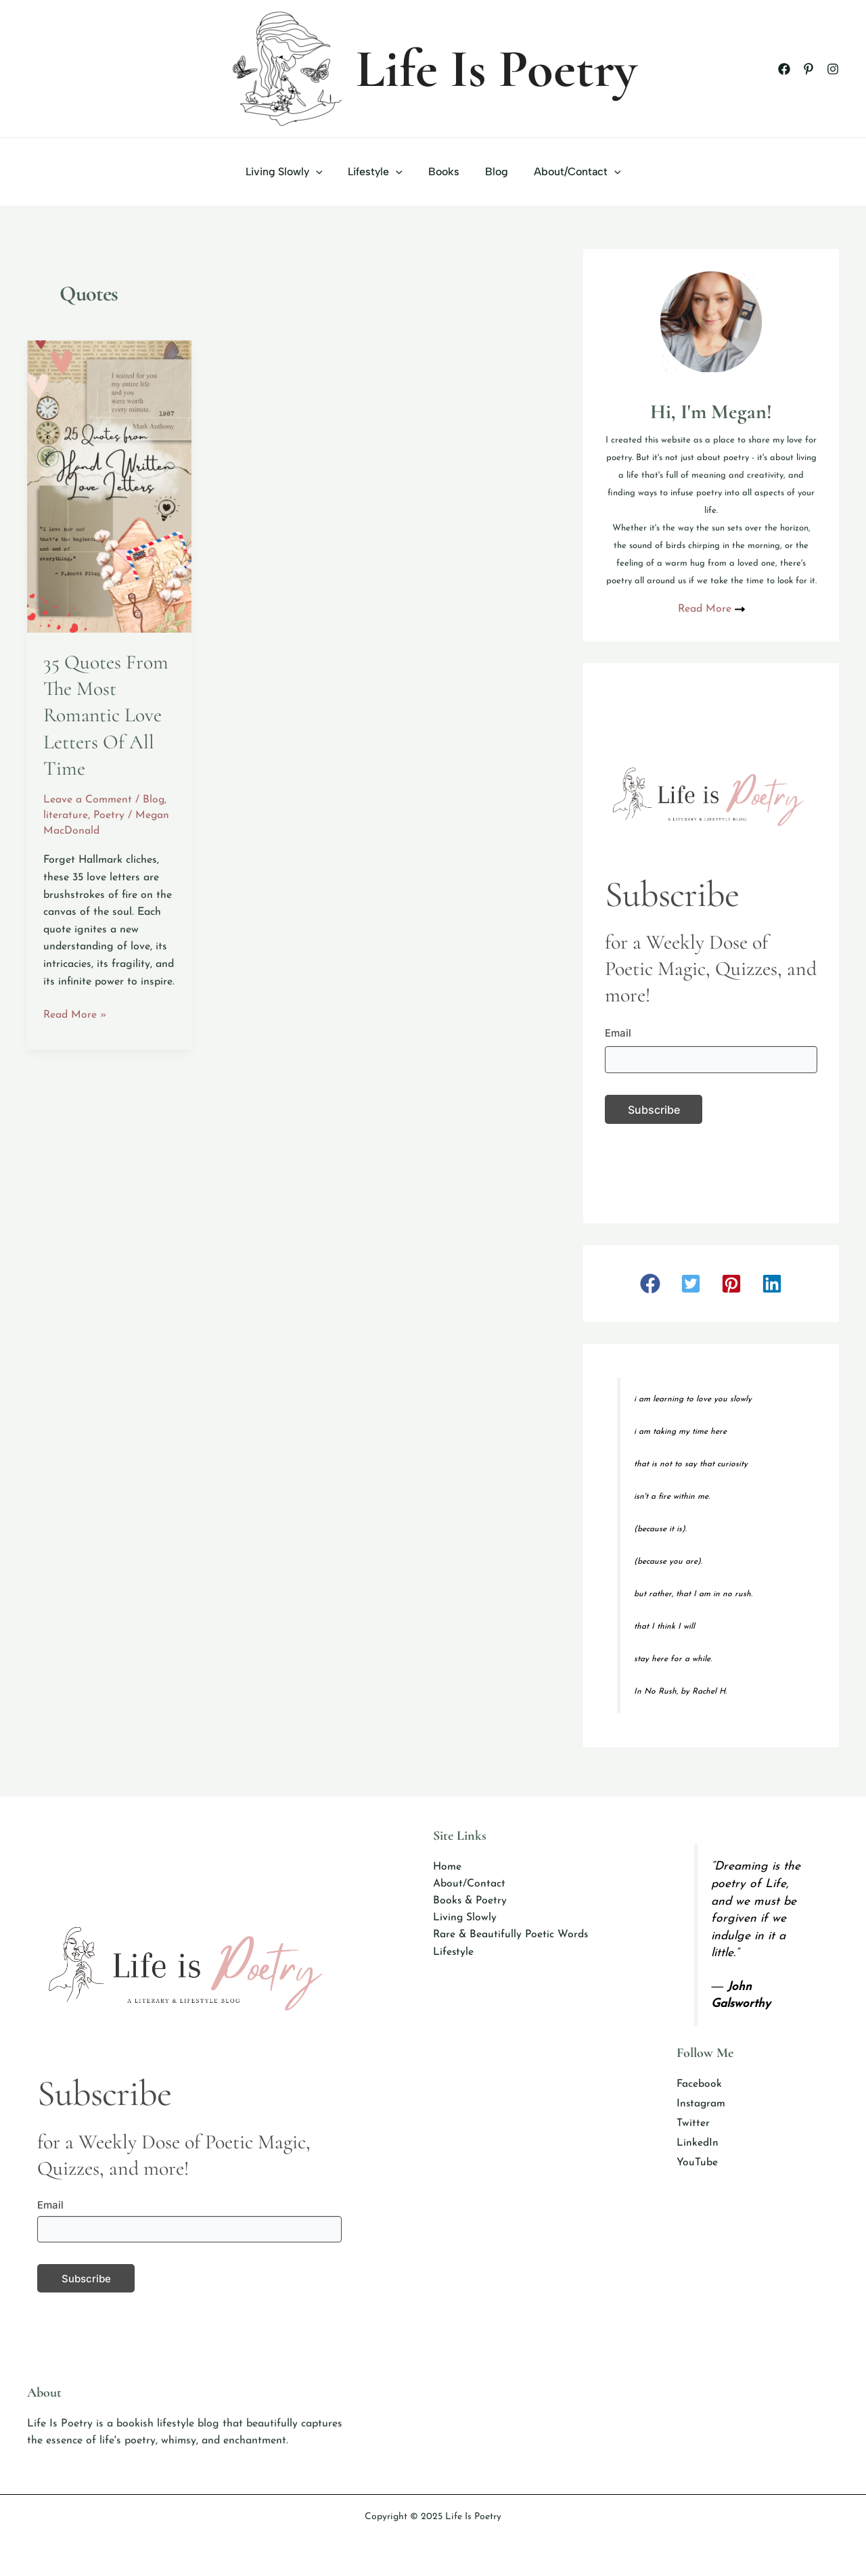 This screenshot has width=866, height=2576. What do you see at coordinates (693, 2124) in the screenshot?
I see `[Twitter]` at bounding box center [693, 2124].